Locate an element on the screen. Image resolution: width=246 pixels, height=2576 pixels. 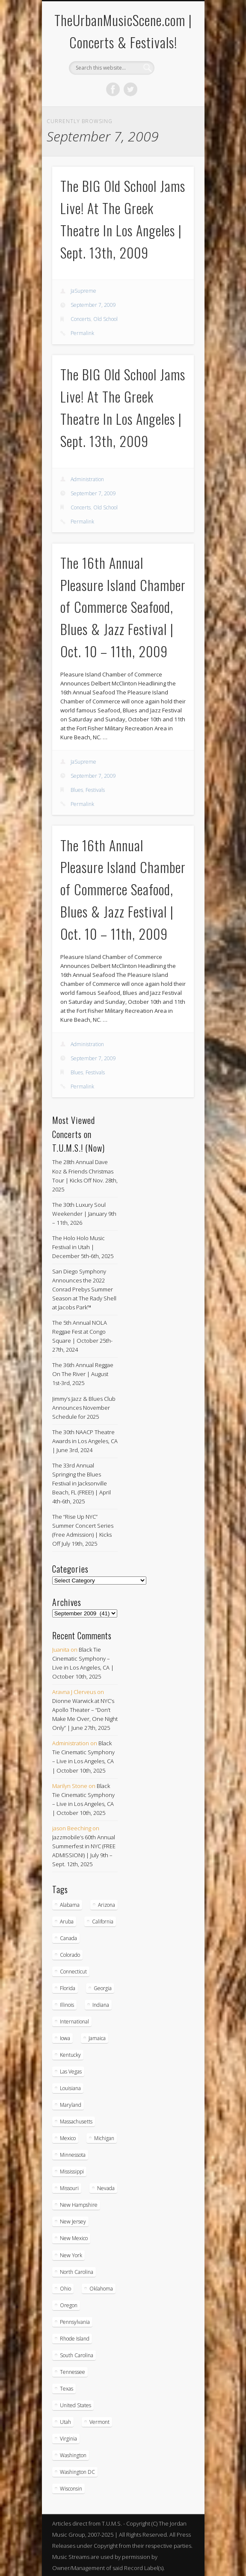
Mississippi [Mississippi (10 items)] is located at coordinates (72, 2171).